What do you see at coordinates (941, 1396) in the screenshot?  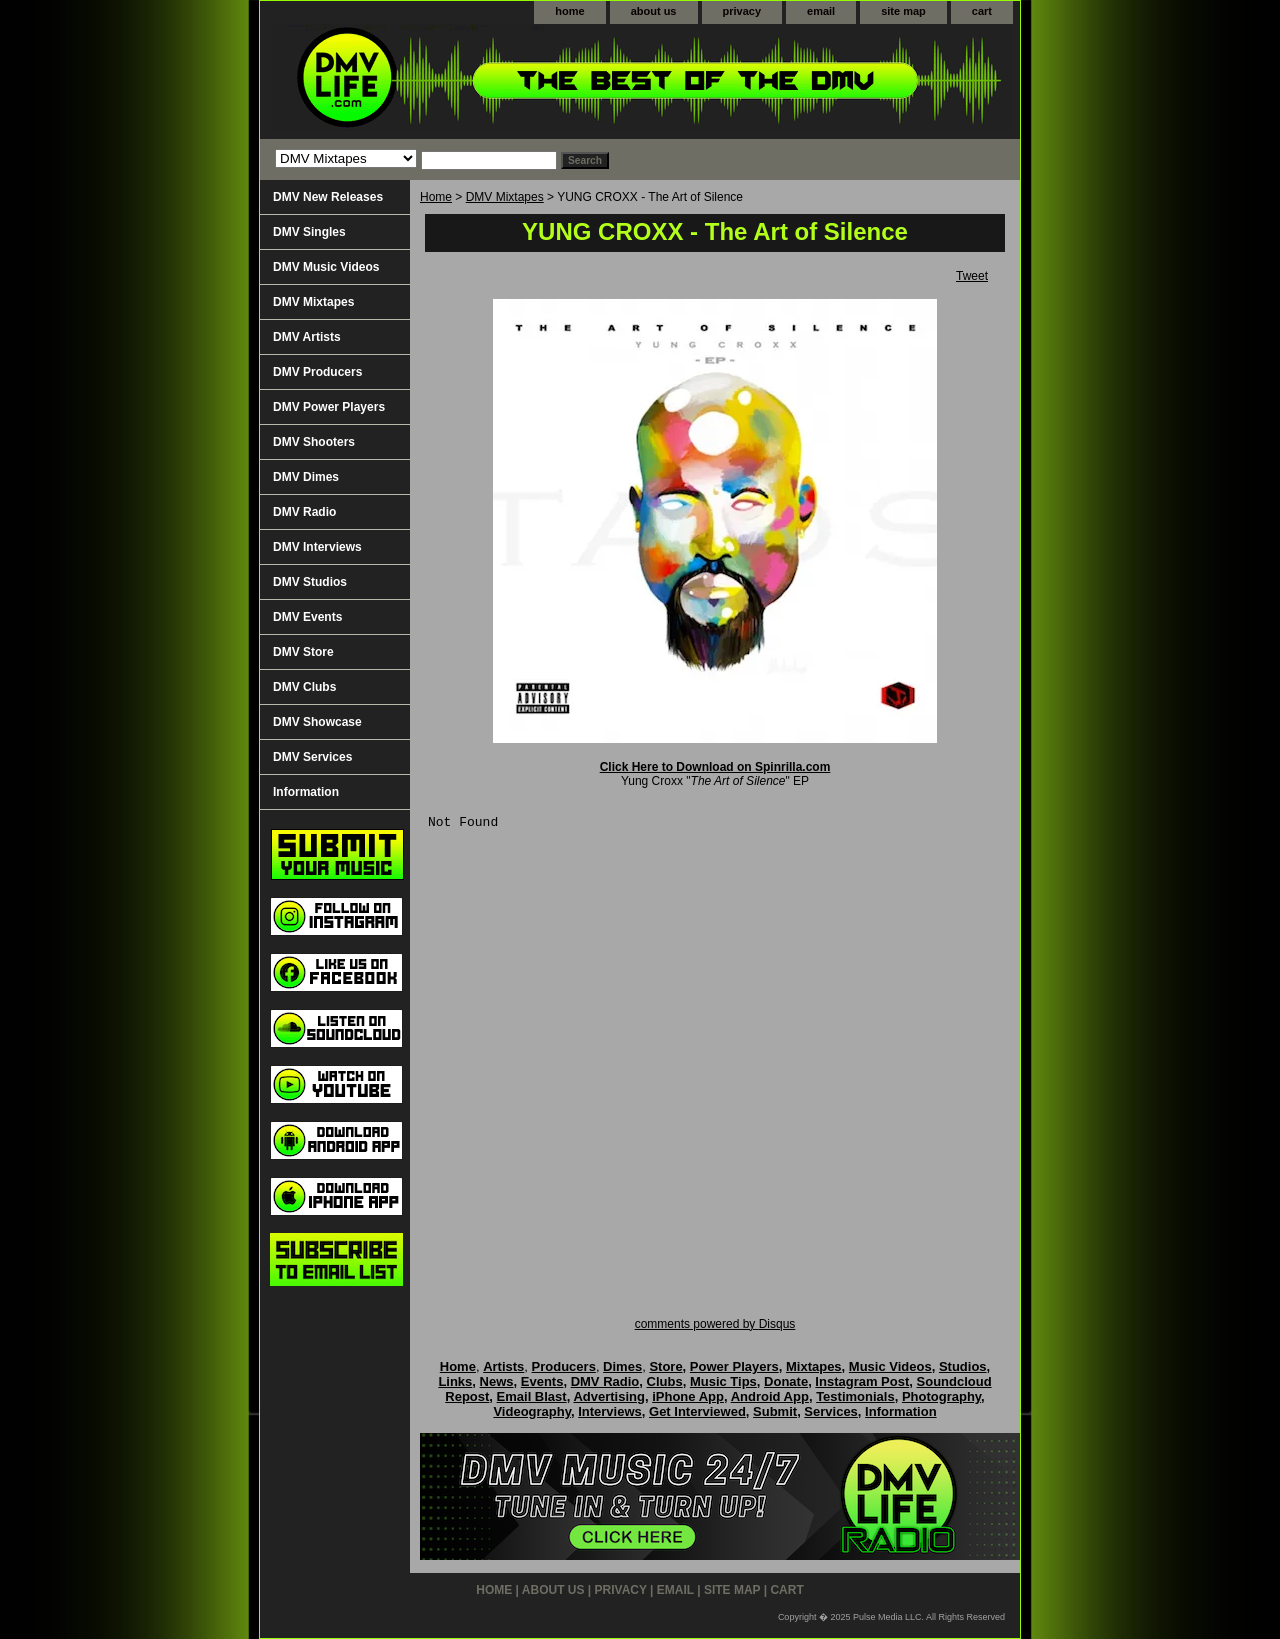 I see `Photography` at bounding box center [941, 1396].